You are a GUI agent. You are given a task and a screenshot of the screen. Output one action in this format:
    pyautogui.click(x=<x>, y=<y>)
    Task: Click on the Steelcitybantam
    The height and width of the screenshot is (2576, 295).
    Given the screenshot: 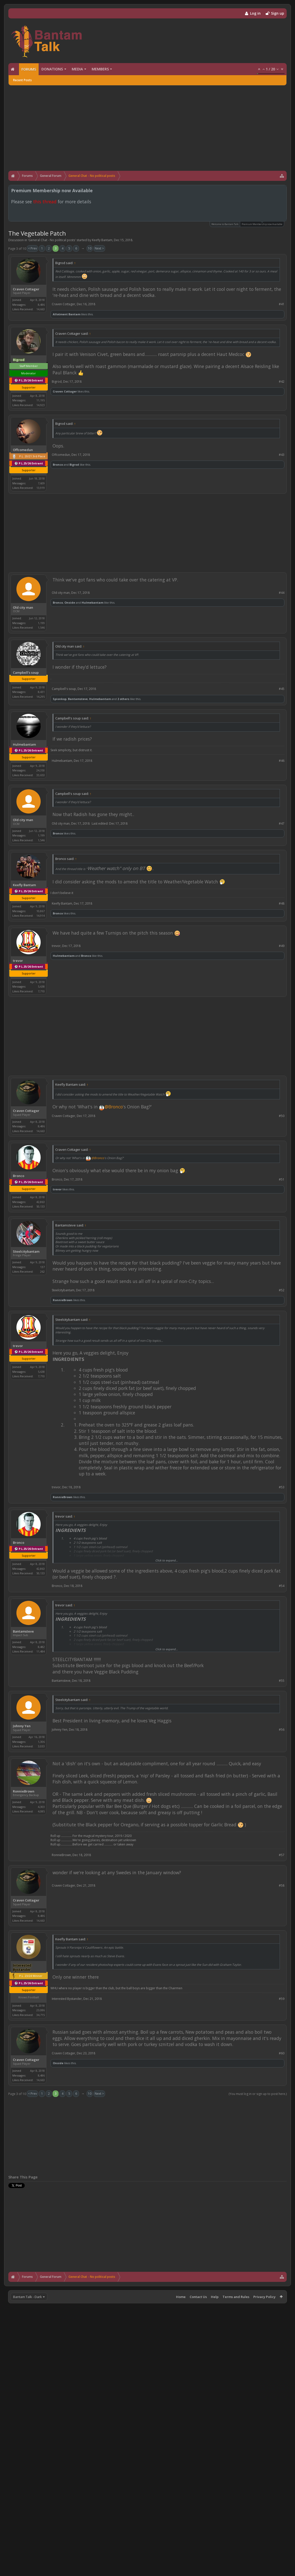 What is the action you would take?
    pyautogui.click(x=26, y=1251)
    